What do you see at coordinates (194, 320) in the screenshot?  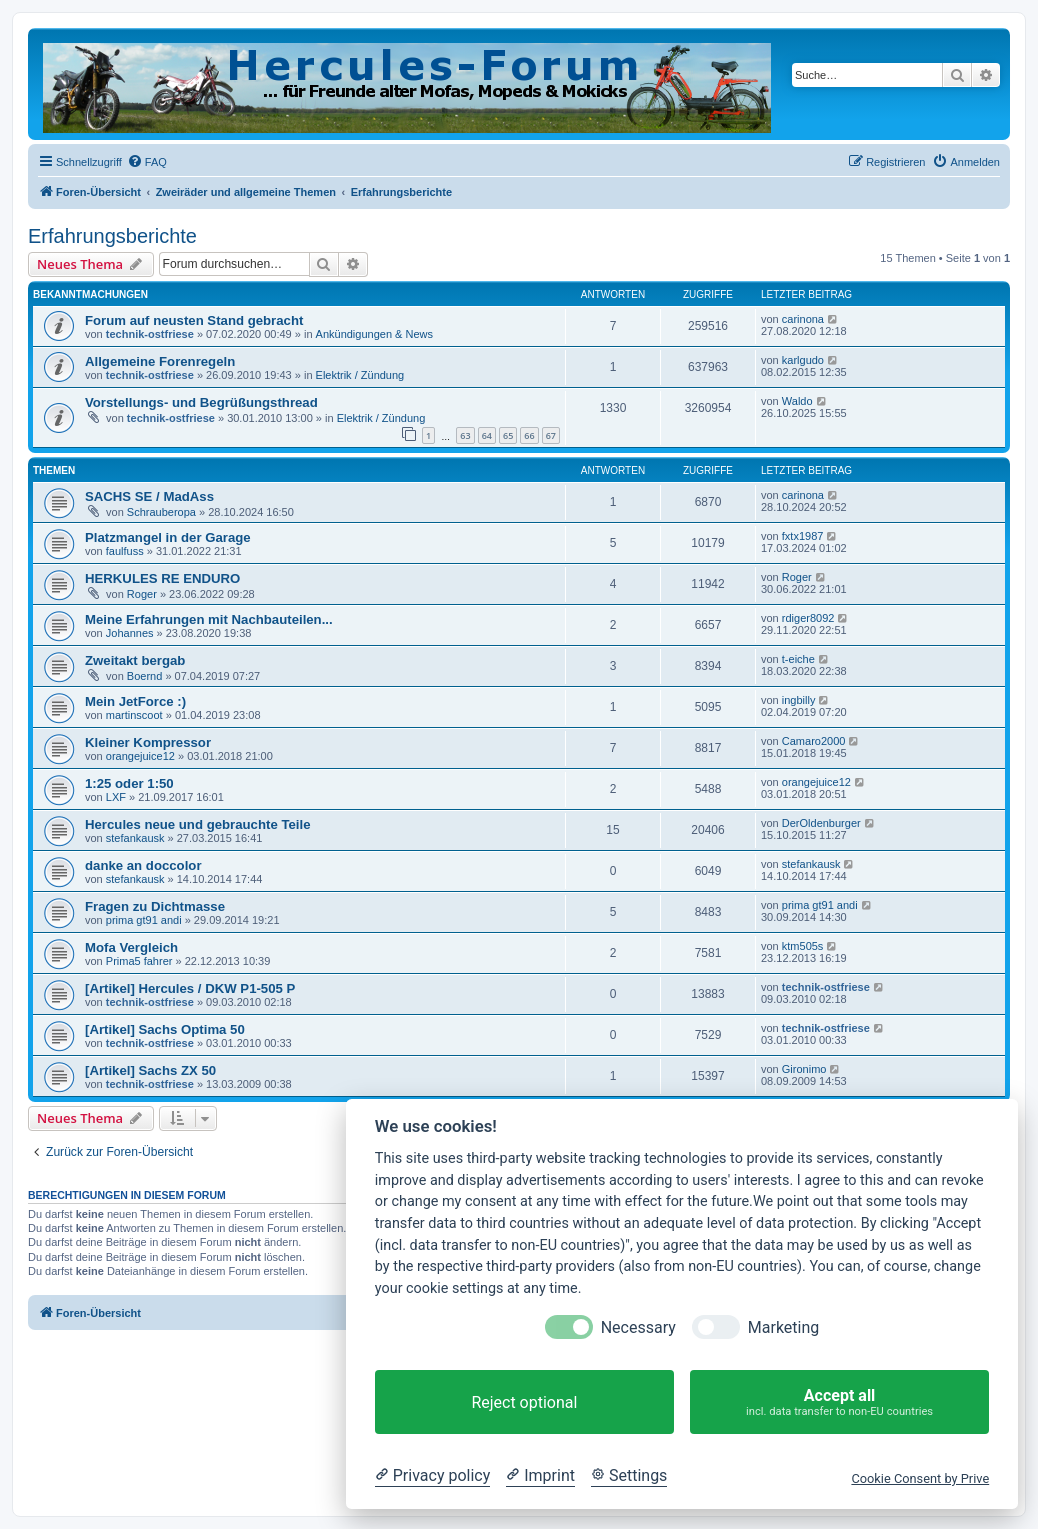 I see `Forum auf neusten Stand gebracht` at bounding box center [194, 320].